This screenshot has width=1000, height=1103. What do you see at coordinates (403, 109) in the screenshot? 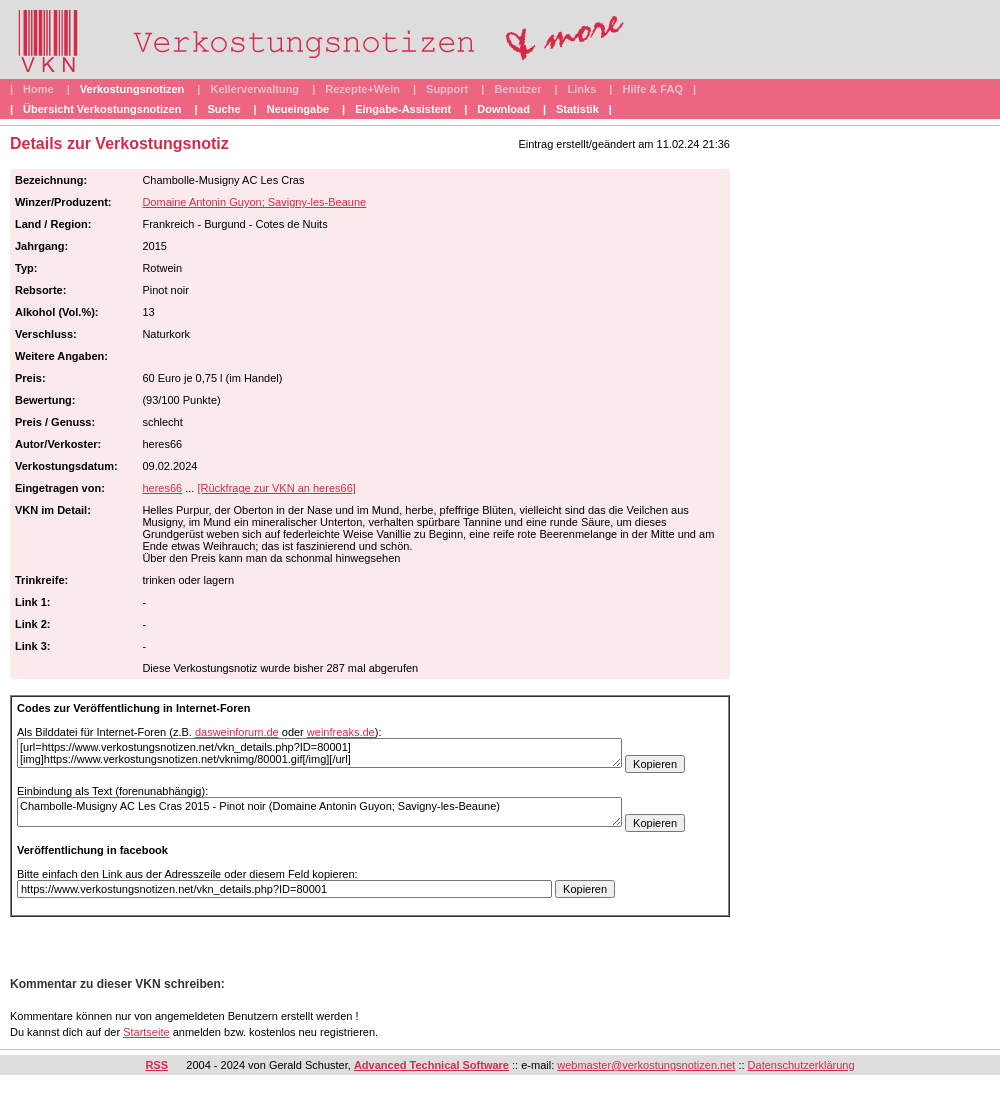
I see `Eingabe-Assistent` at bounding box center [403, 109].